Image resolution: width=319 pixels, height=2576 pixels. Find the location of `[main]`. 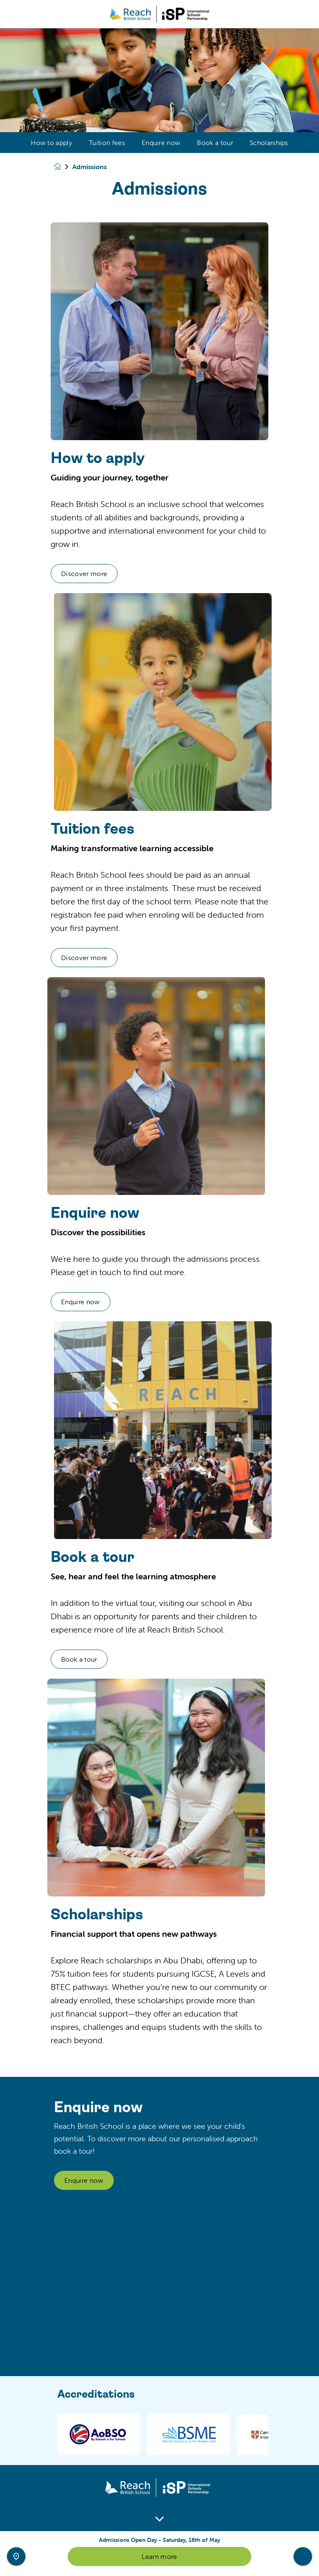

[main] is located at coordinates (159, 1302).